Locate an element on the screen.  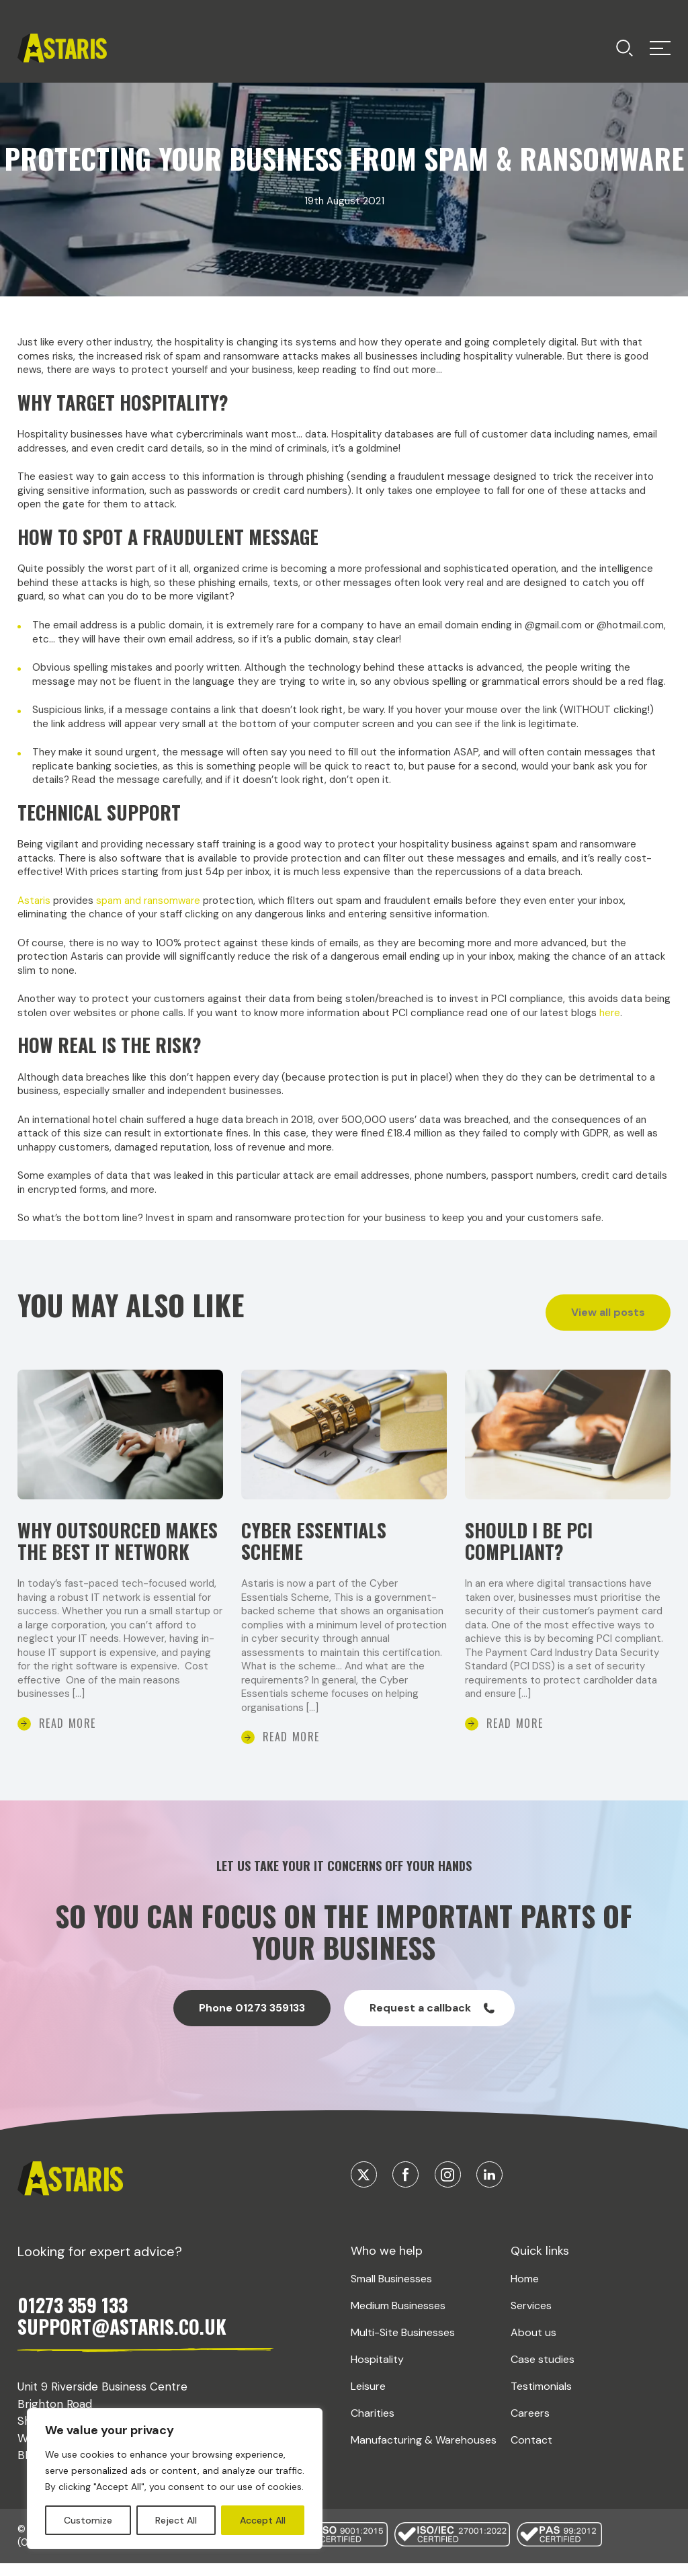
Multi-Site Businesses is located at coordinates (403, 2361).